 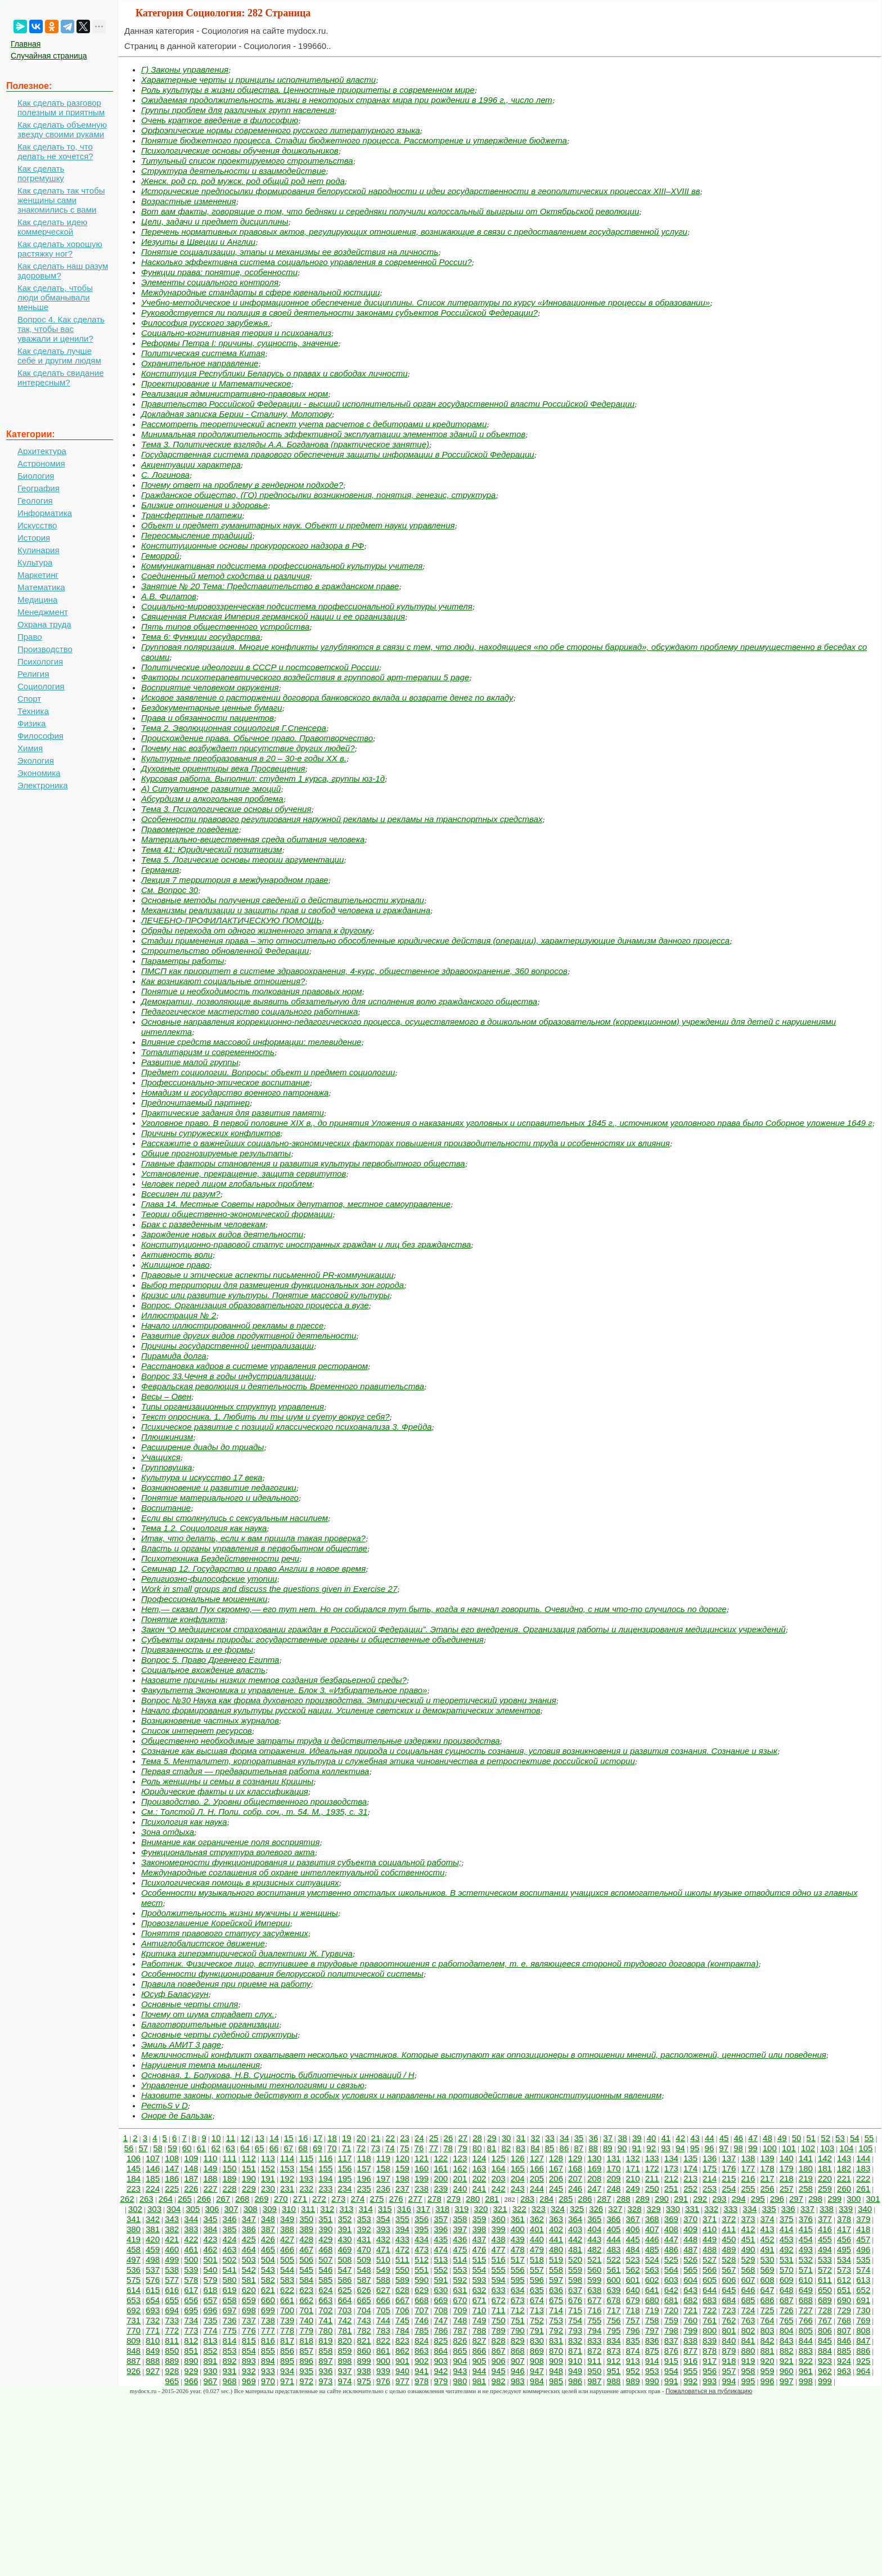 I want to click on 156, so click(x=345, y=2168).